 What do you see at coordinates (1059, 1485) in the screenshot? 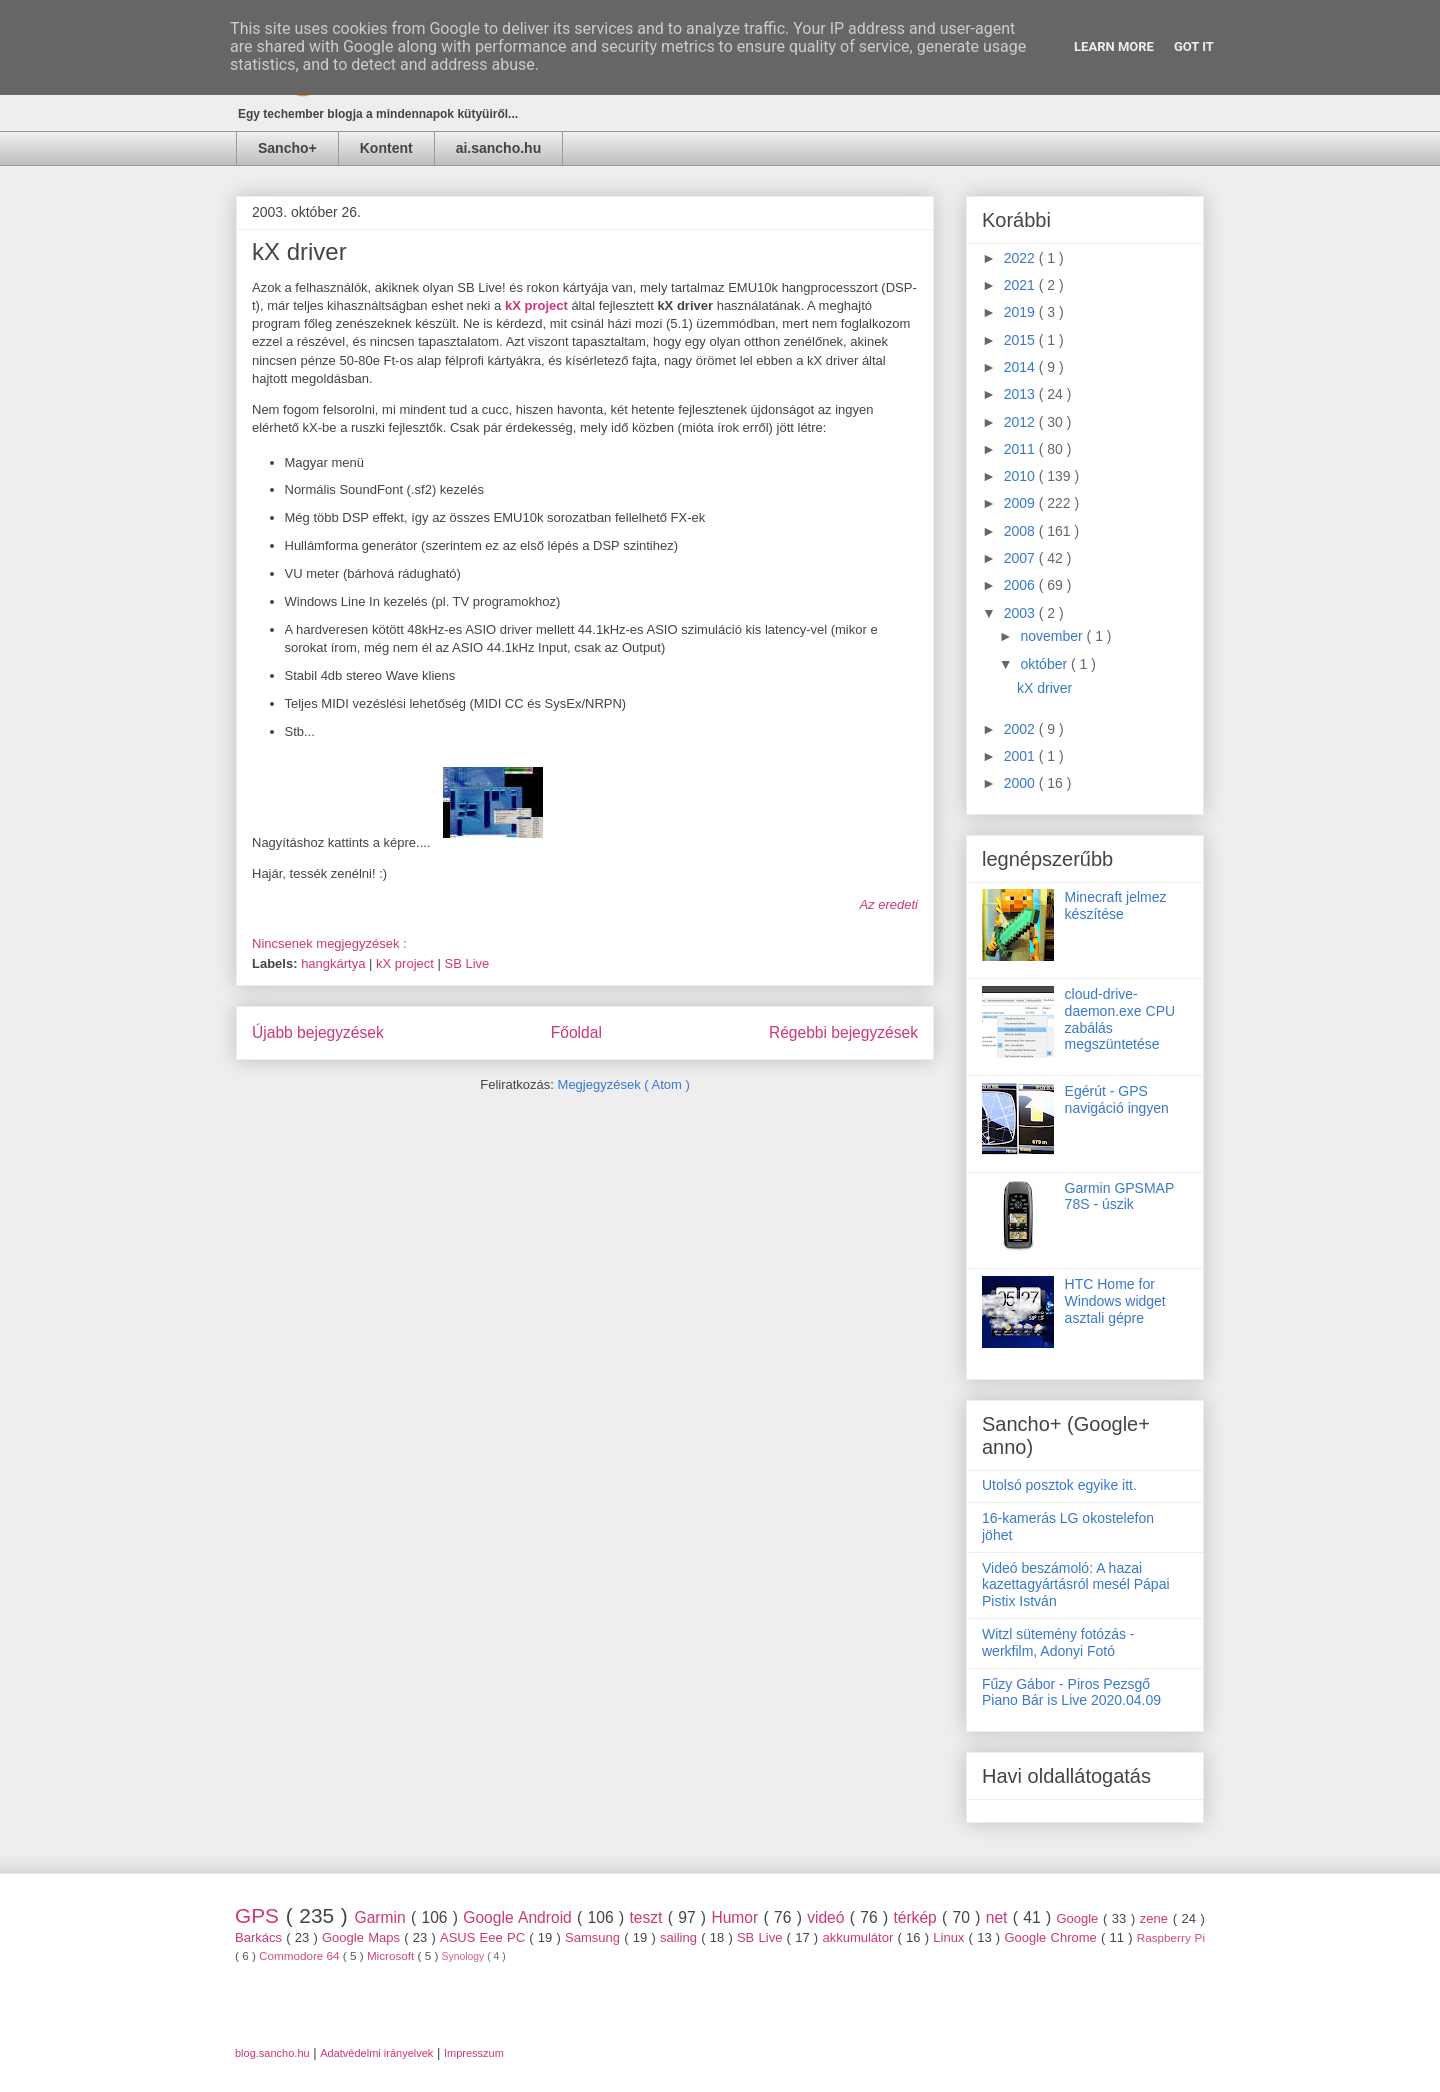
I see `Utolsó posztok egyike itt.` at bounding box center [1059, 1485].